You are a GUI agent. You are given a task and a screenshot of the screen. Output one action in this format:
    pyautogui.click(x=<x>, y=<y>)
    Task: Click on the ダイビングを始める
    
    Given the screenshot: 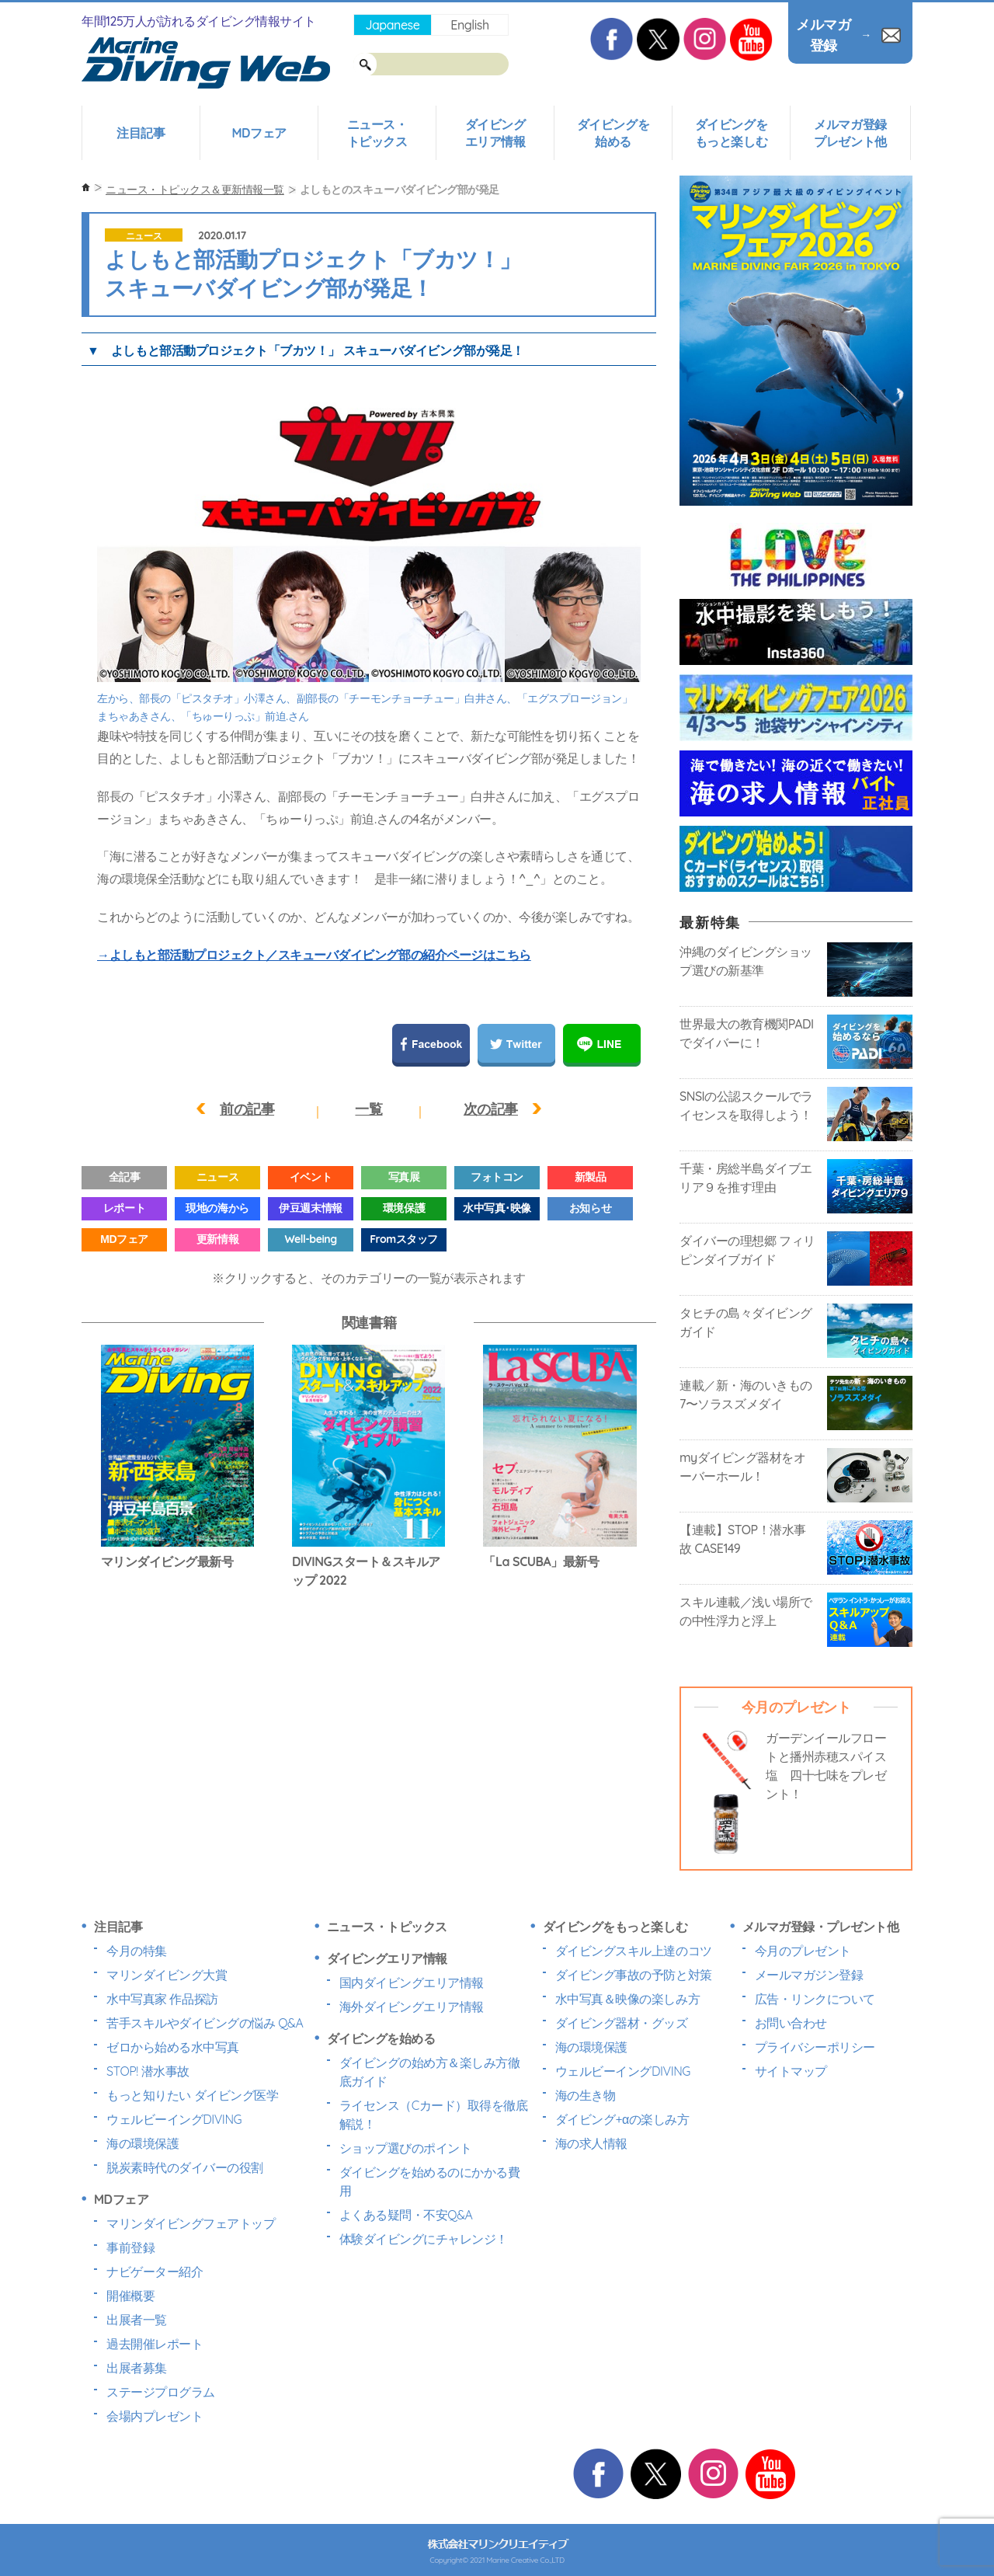 What is the action you would take?
    pyautogui.click(x=613, y=133)
    